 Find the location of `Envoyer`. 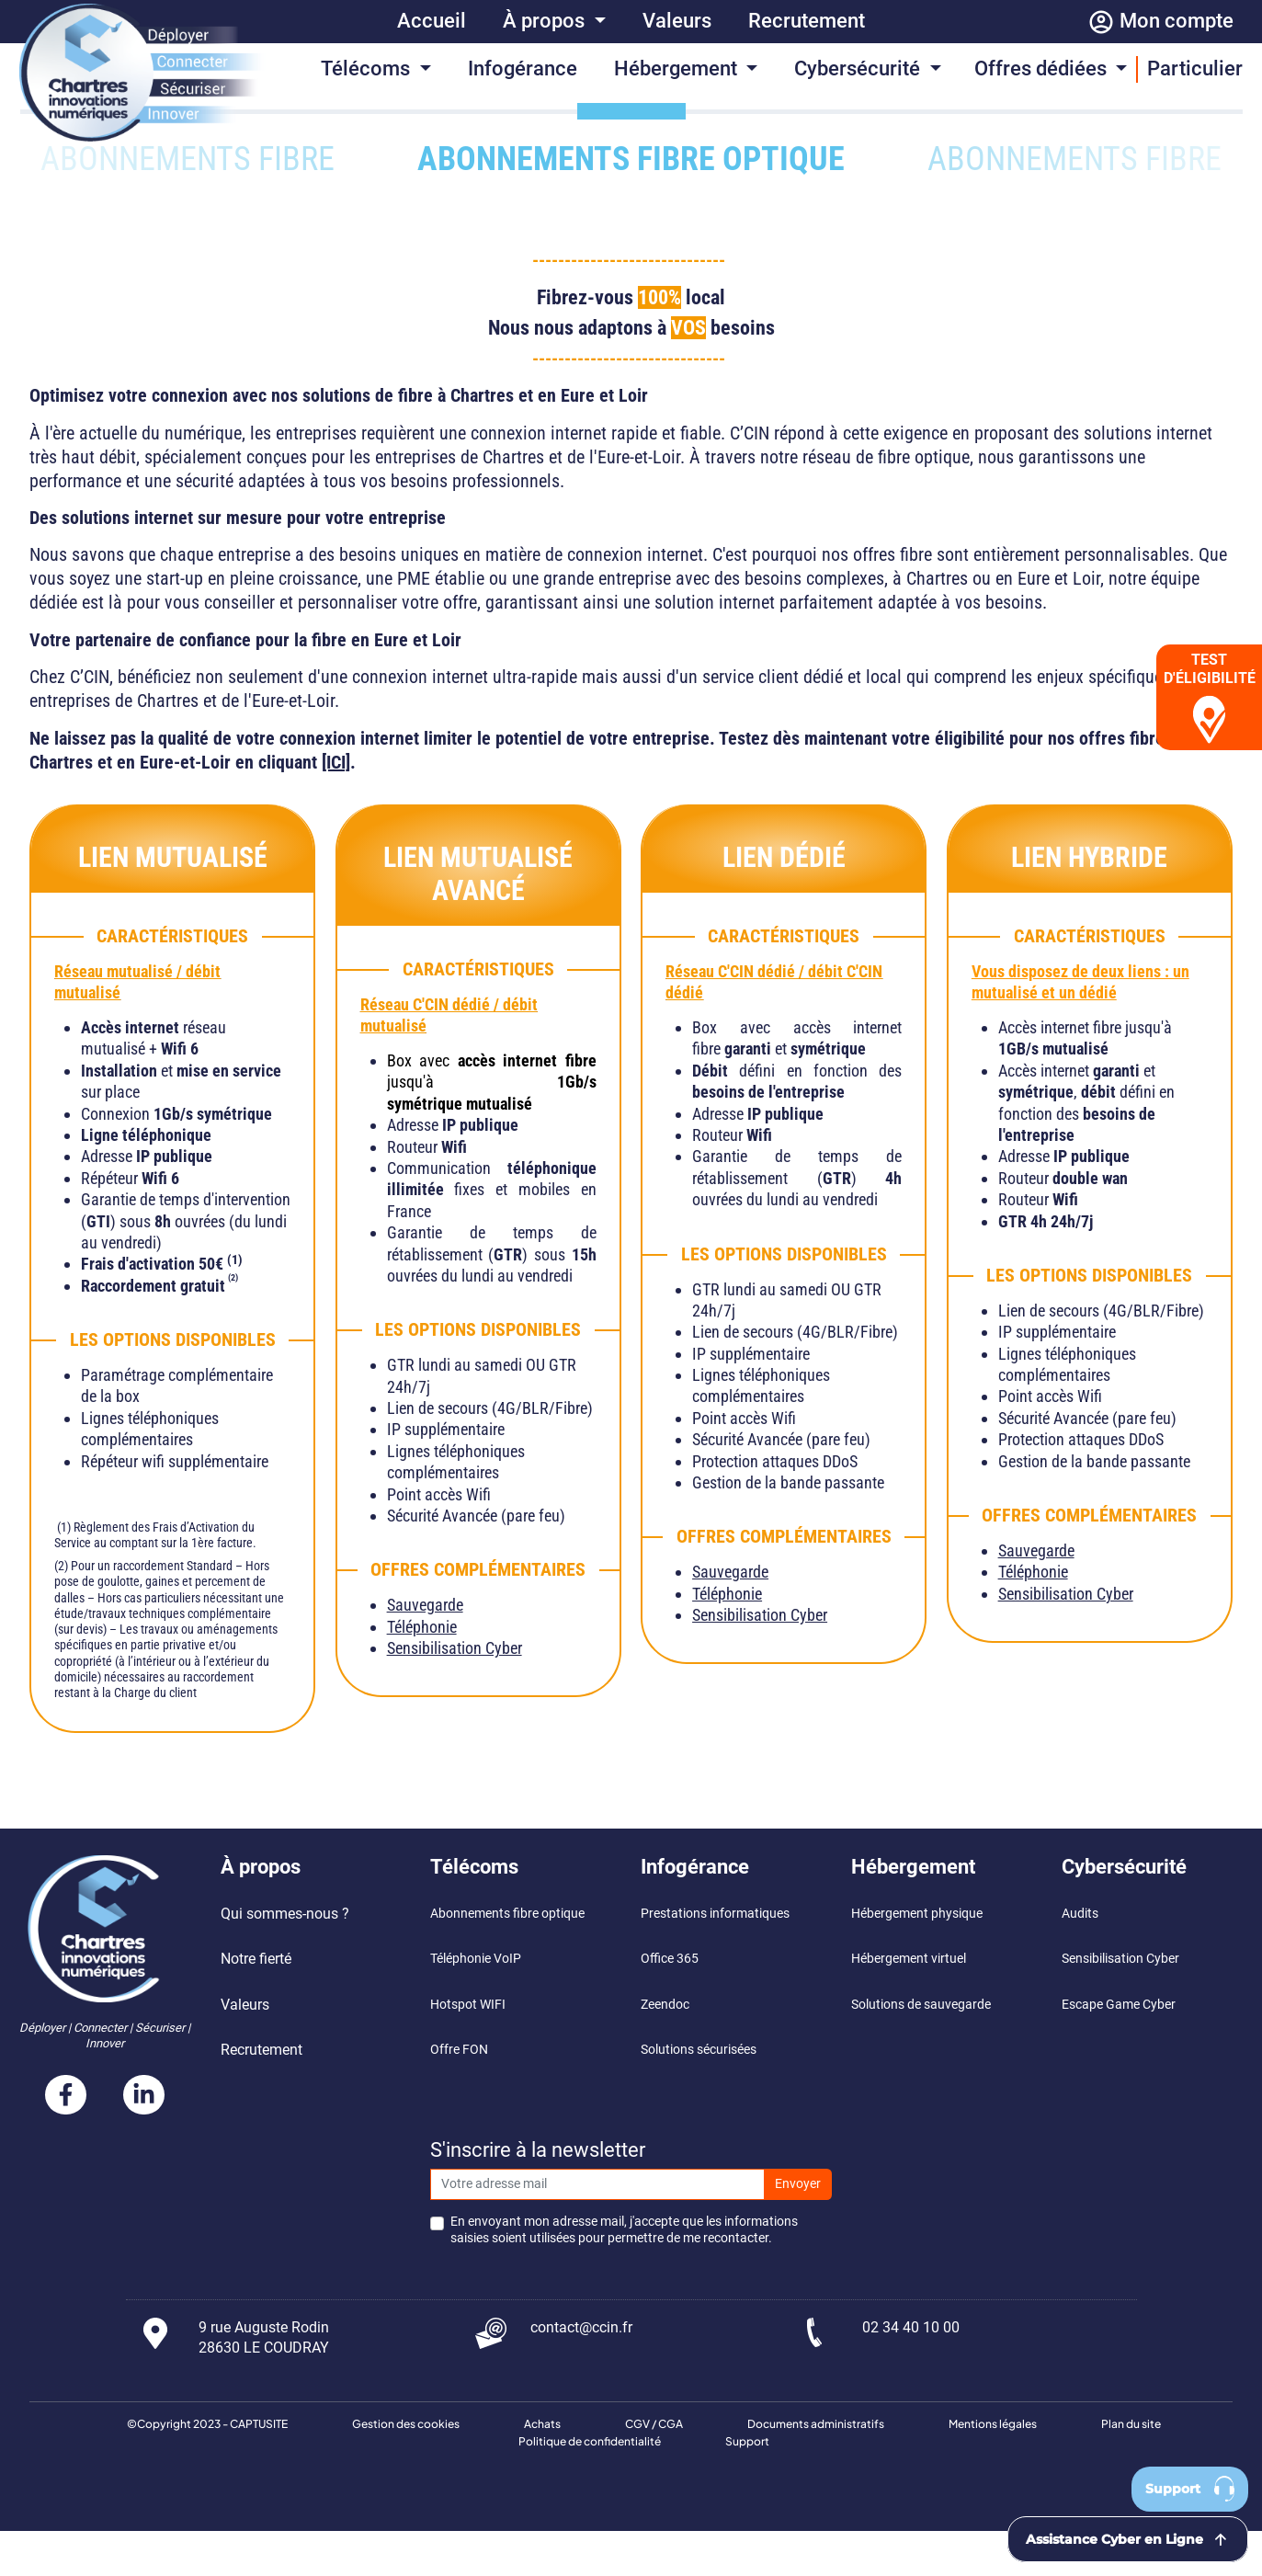

Envoyer is located at coordinates (798, 2184).